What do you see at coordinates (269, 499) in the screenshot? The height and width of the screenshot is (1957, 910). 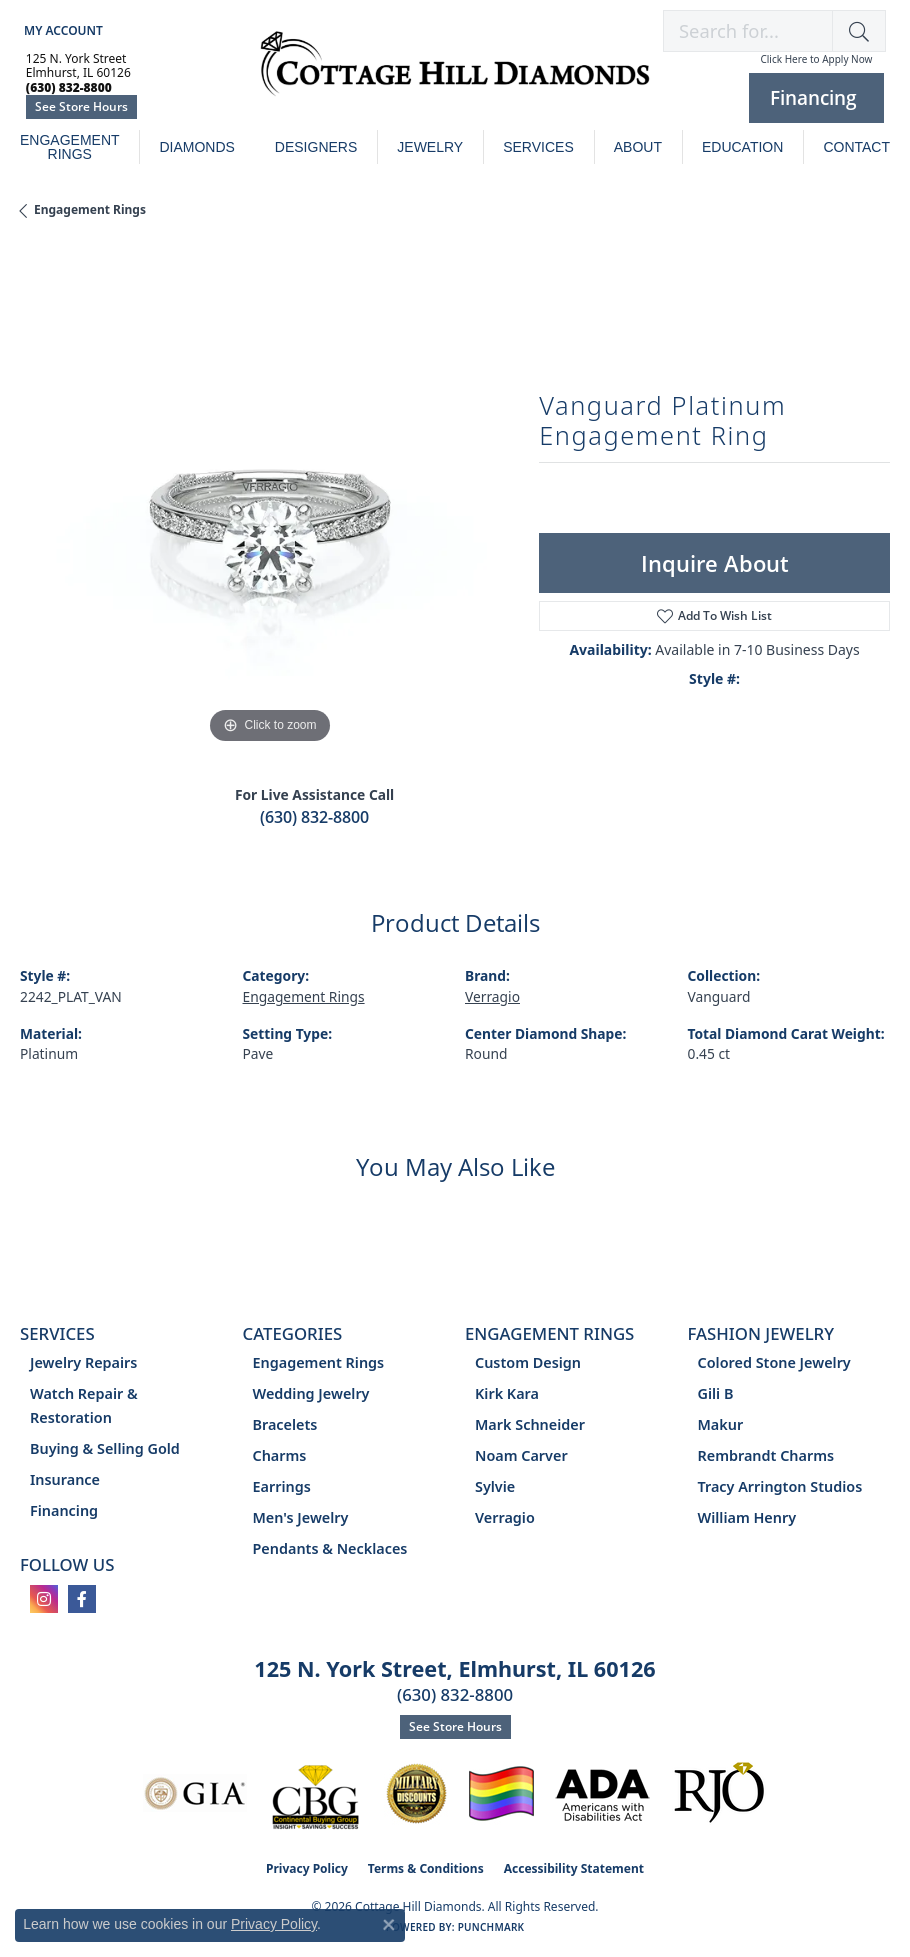 I see `[region]` at bounding box center [269, 499].